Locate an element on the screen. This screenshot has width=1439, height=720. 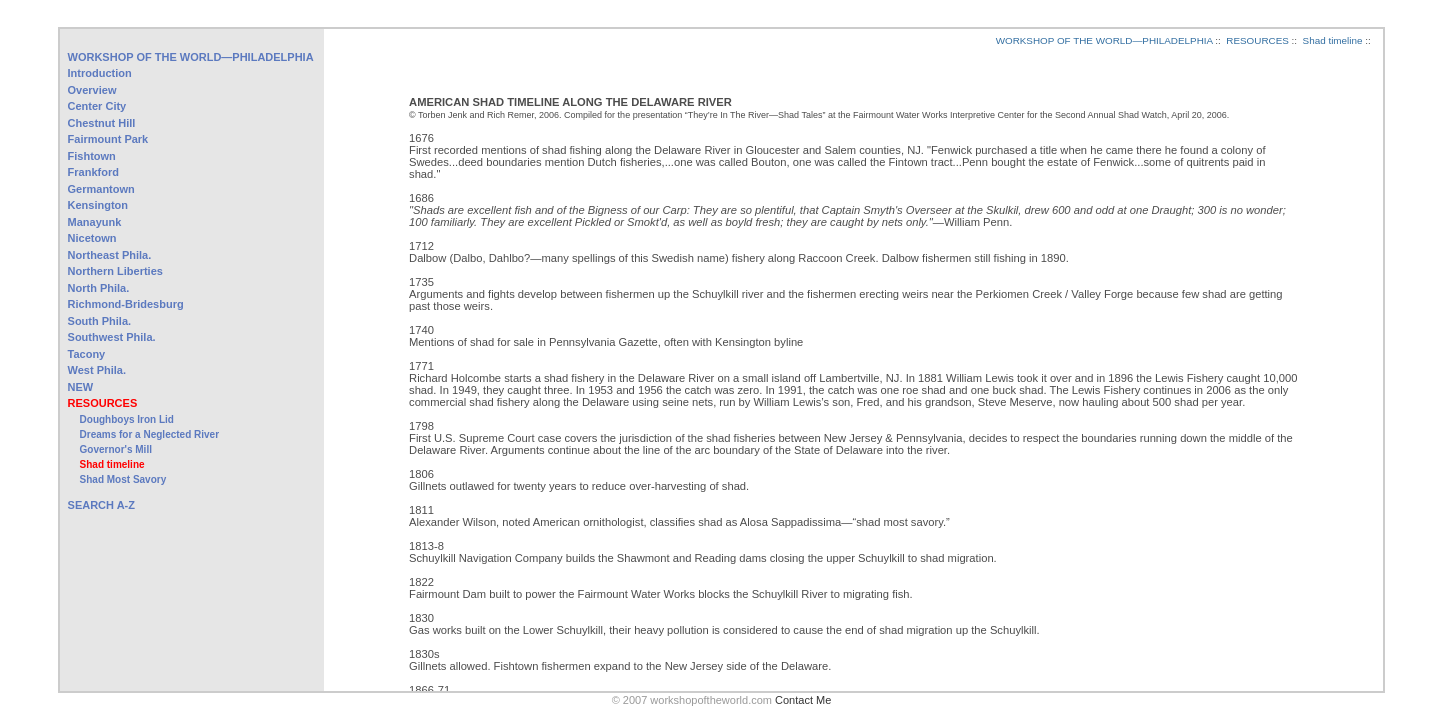
Doughboys Iron Lid is located at coordinates (127, 419).